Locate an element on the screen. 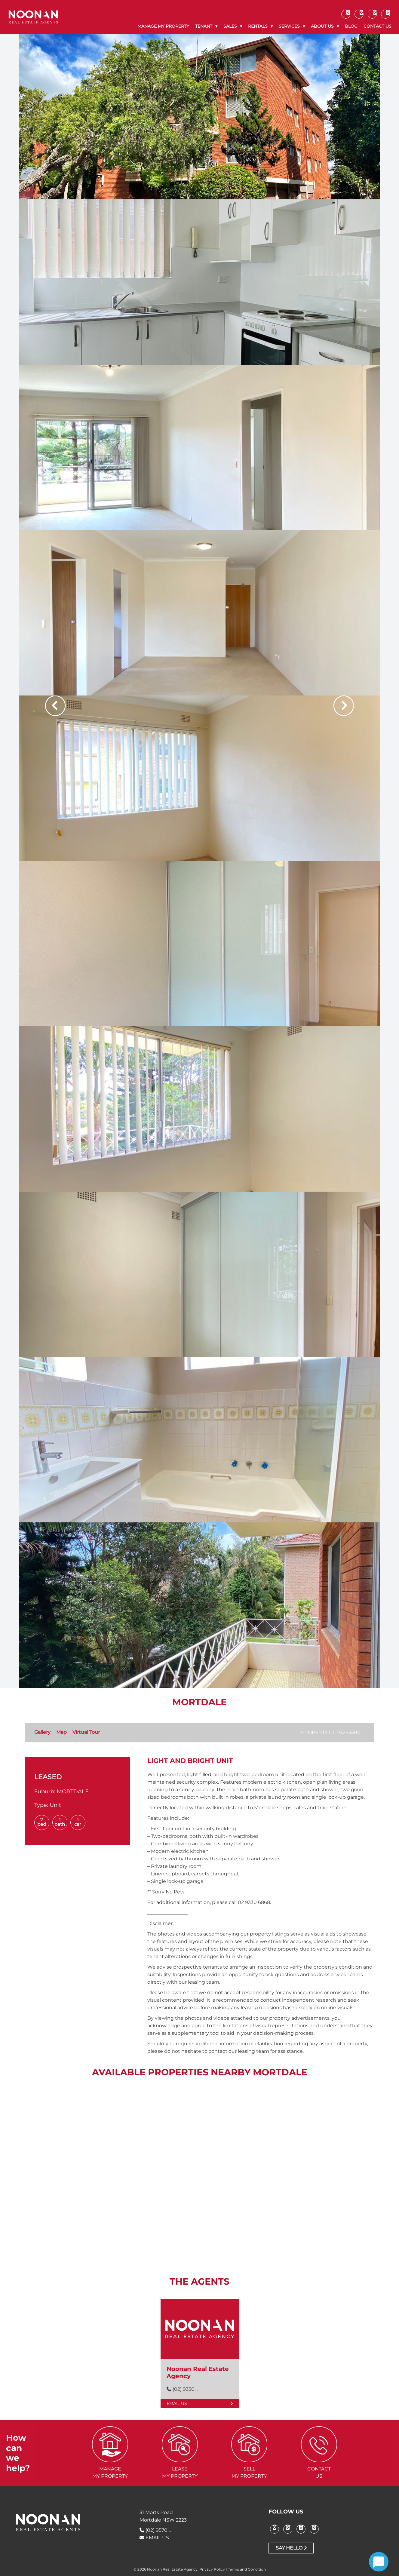 The image size is (399, 2576). Tenant is located at coordinates (203, 26).